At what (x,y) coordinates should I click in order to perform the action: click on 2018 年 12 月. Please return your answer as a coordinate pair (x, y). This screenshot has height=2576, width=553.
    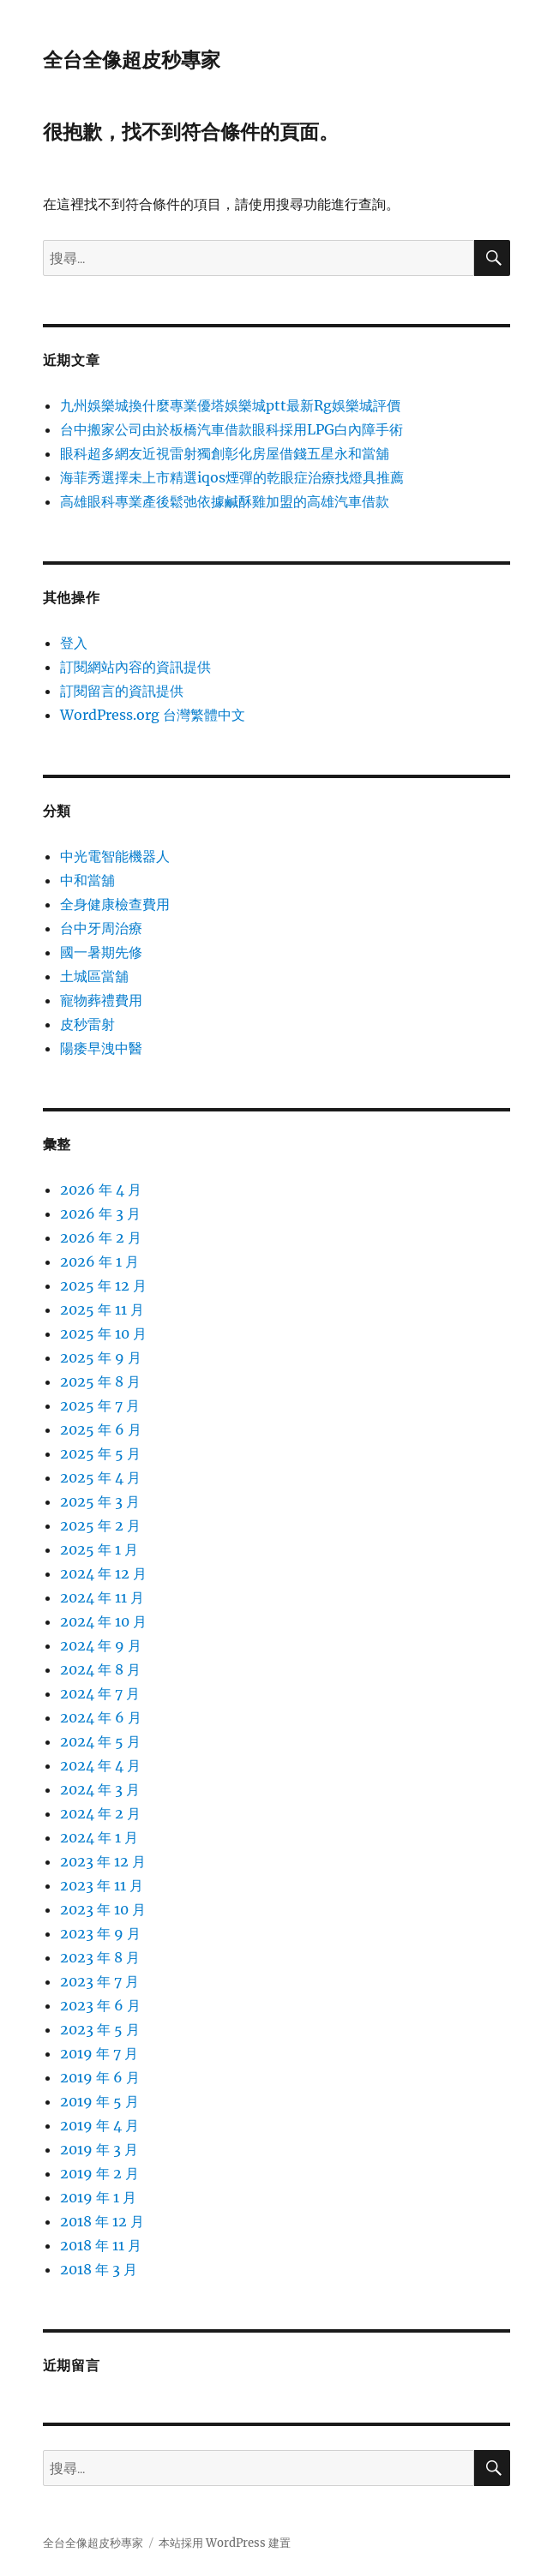
    Looking at the image, I should click on (102, 2221).